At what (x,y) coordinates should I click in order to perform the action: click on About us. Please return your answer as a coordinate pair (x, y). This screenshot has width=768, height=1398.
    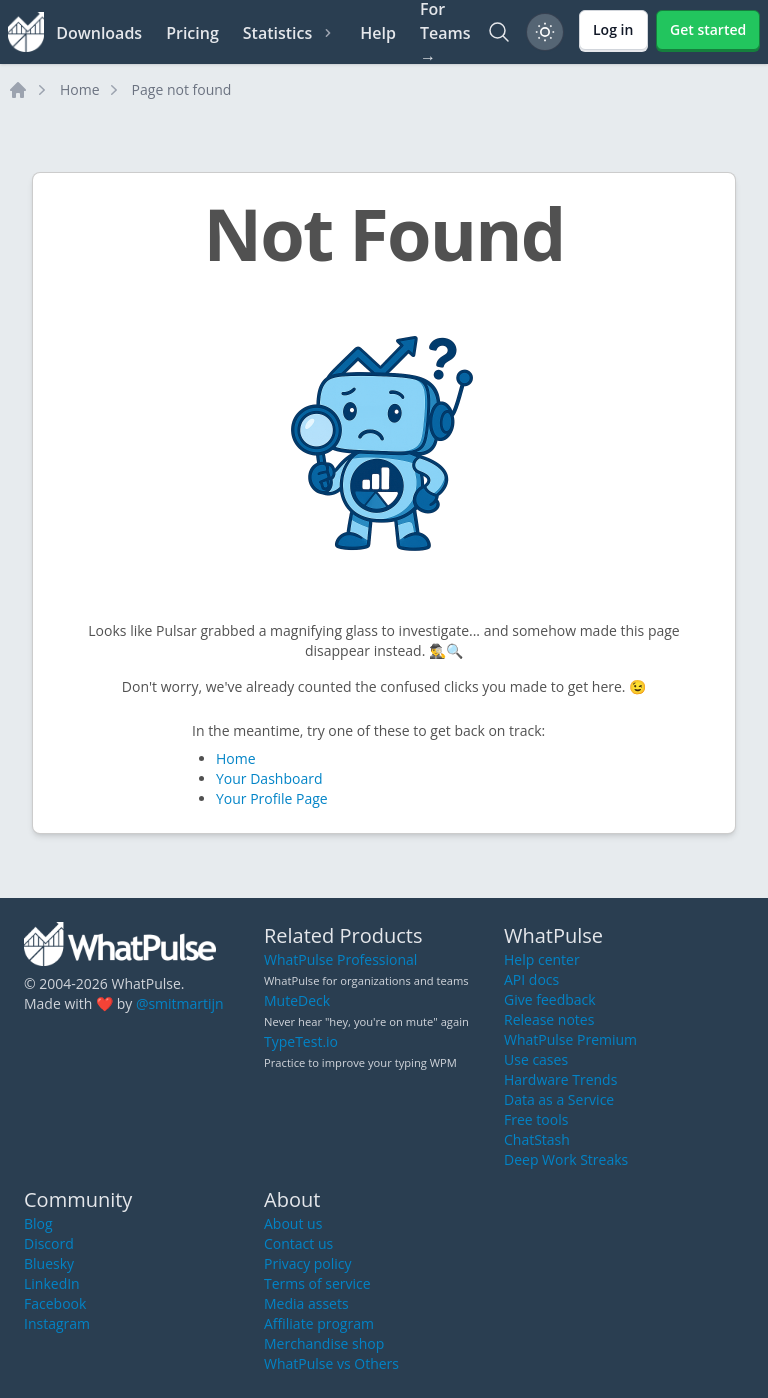
    Looking at the image, I should click on (293, 1223).